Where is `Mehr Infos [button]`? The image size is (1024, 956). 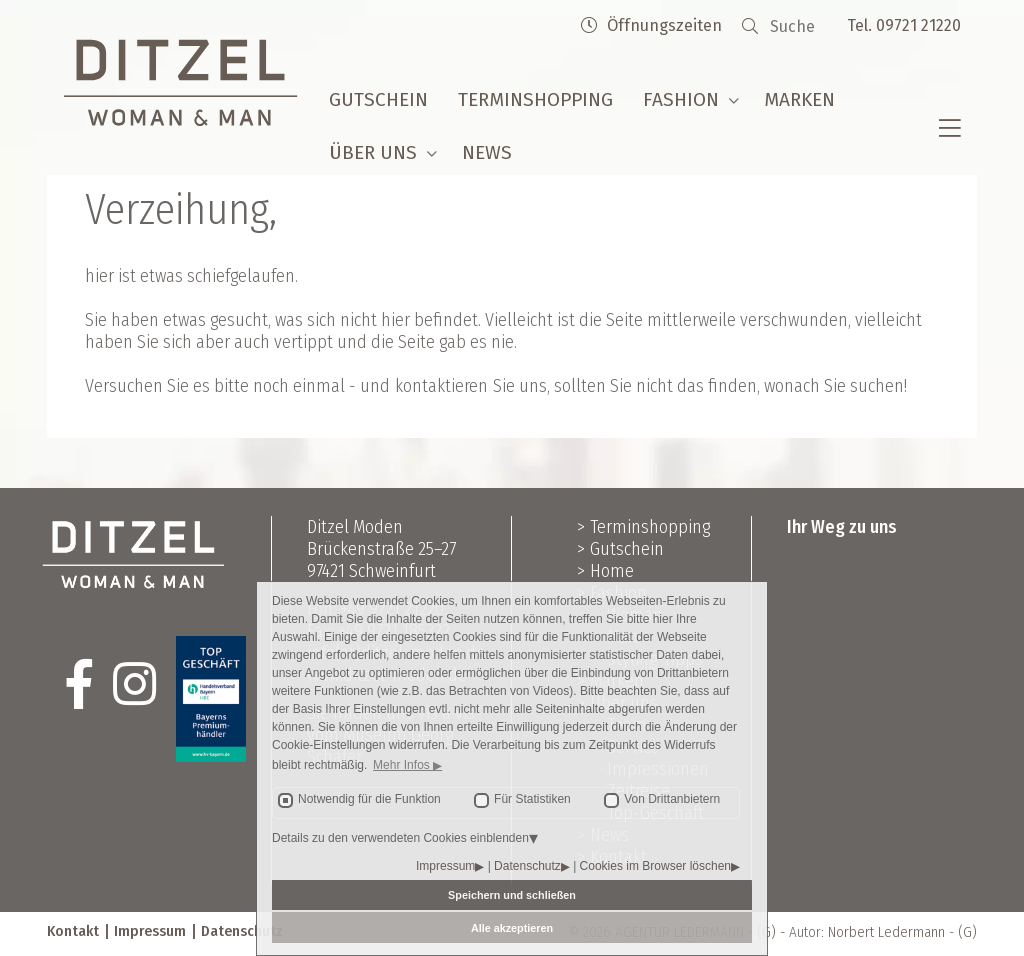
Mehr Infos [button] is located at coordinates (403, 765).